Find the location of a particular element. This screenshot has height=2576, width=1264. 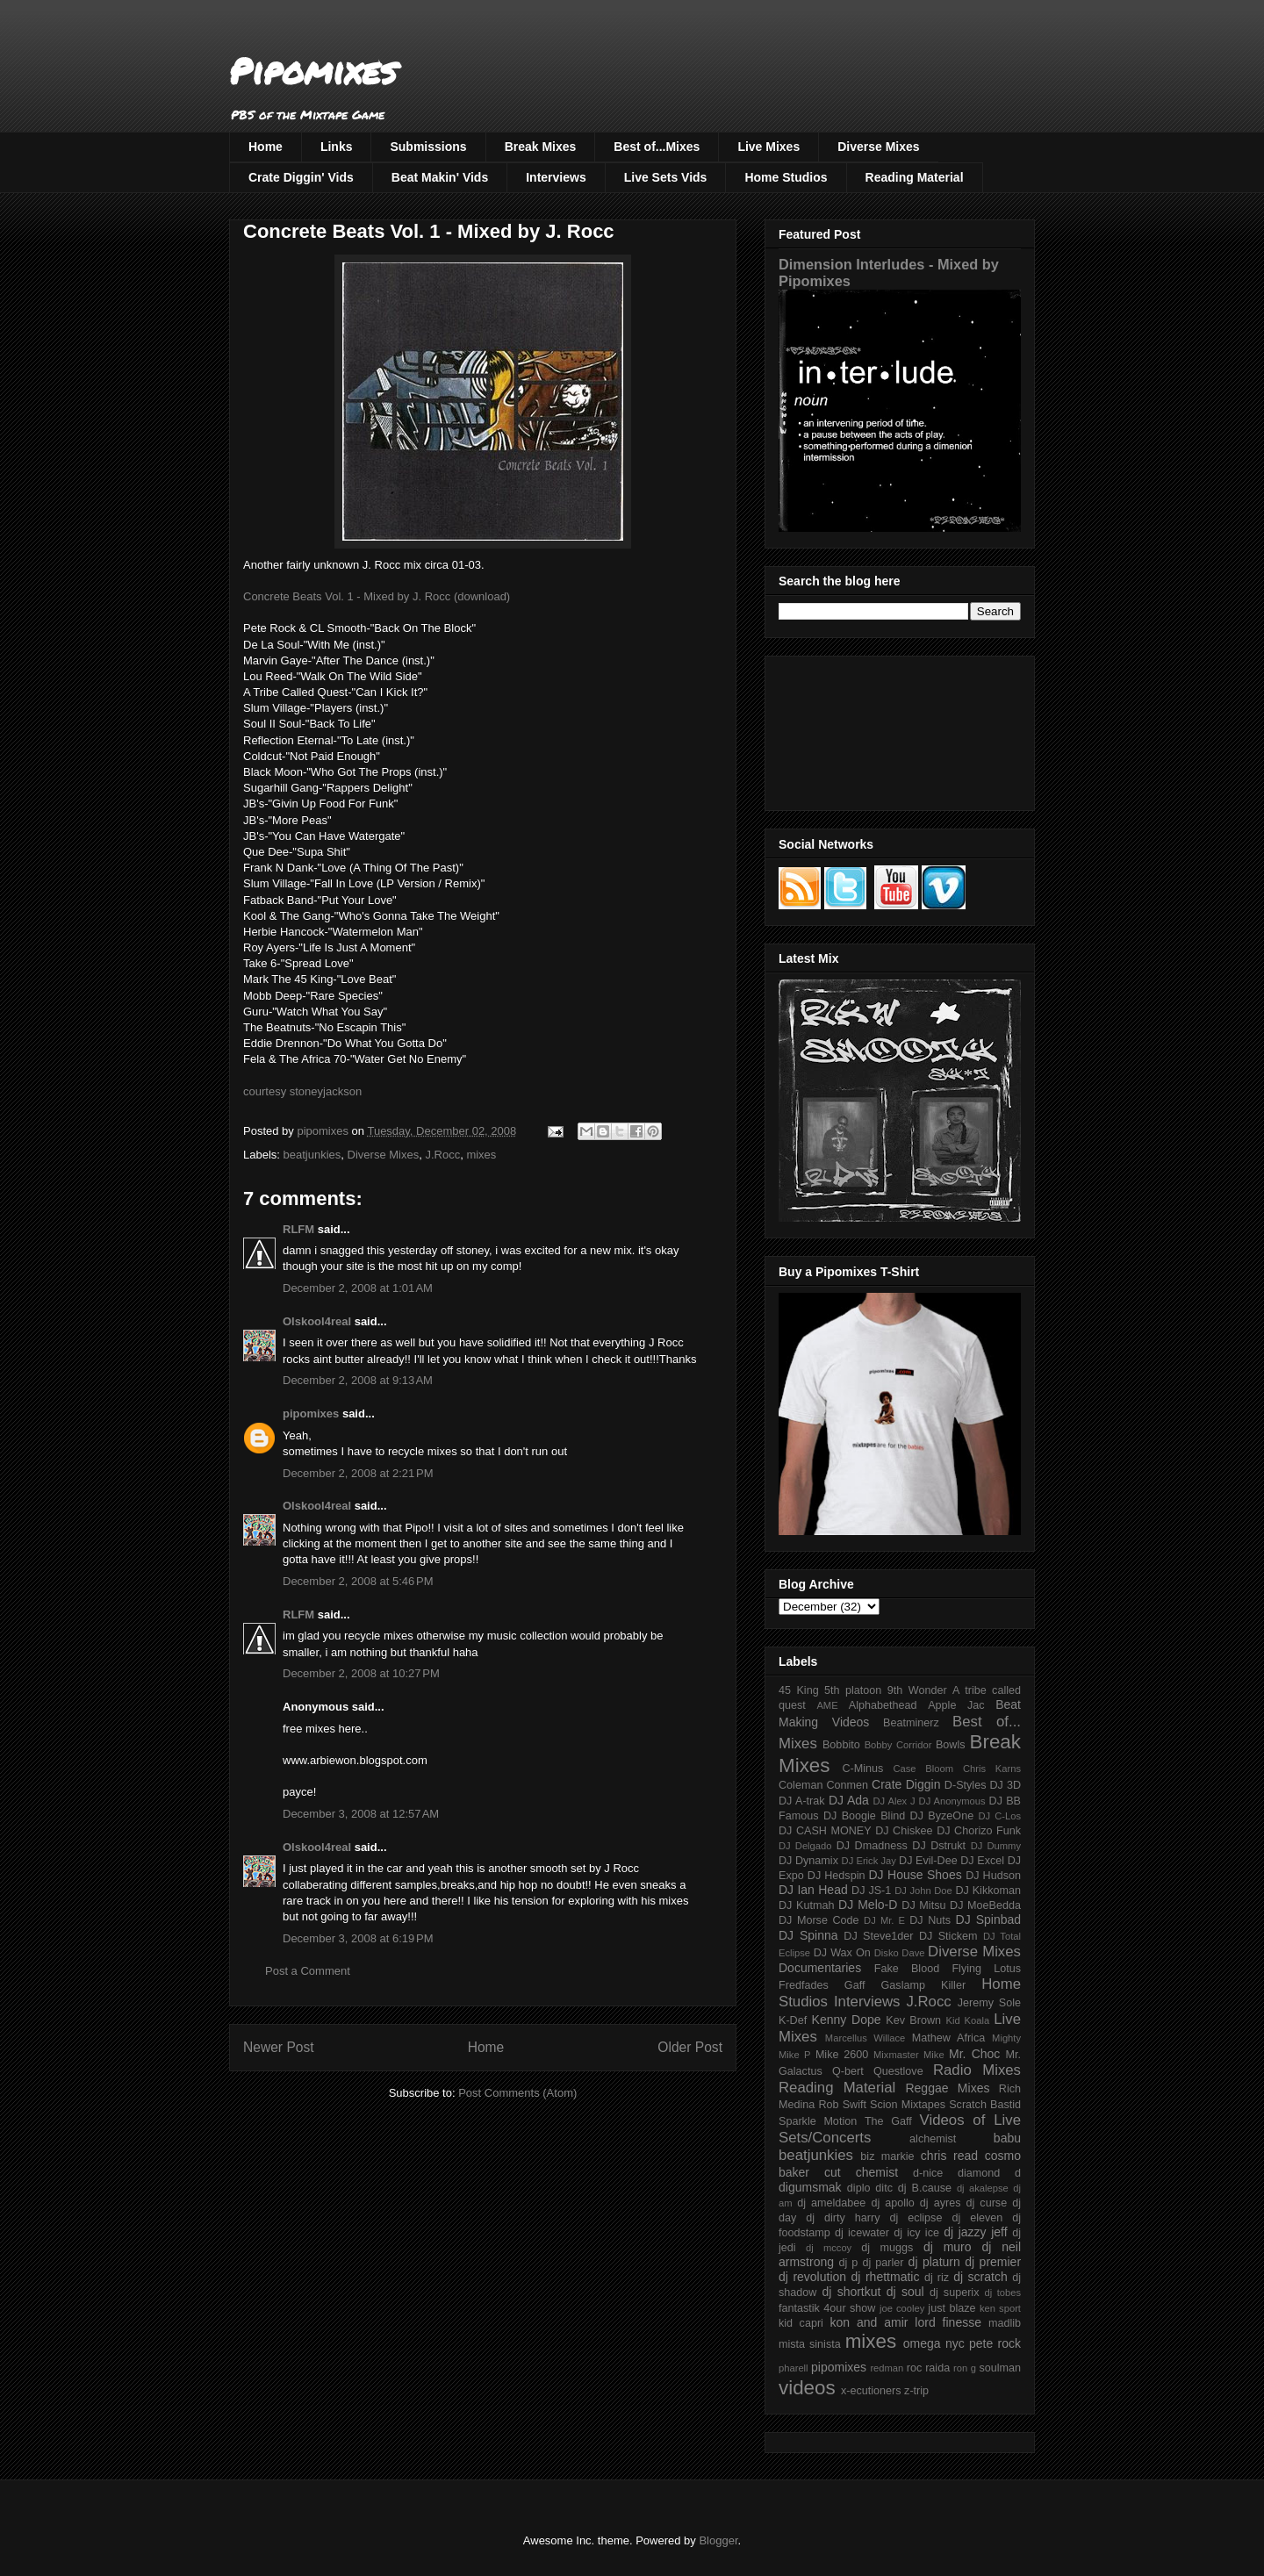

DJ C-Los is located at coordinates (1000, 1816).